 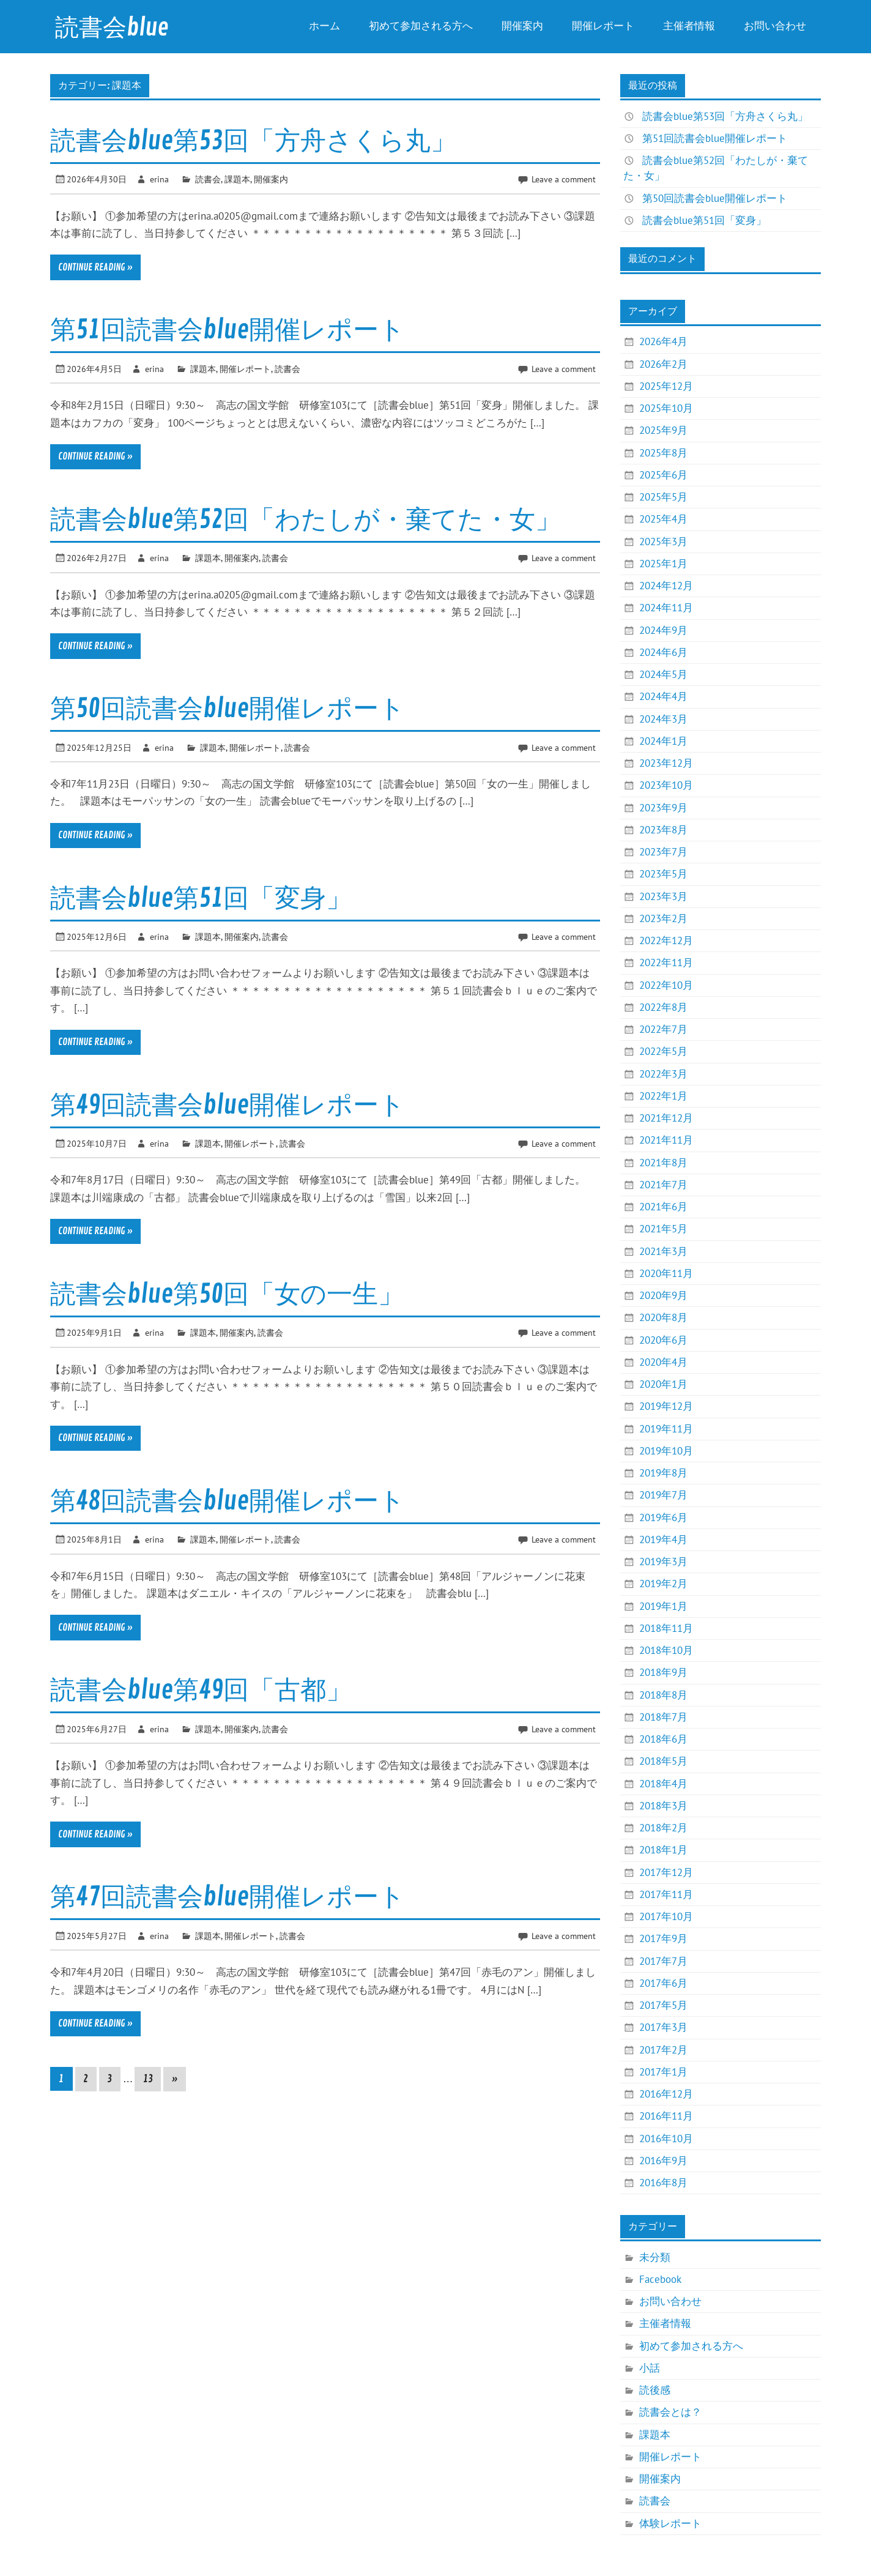 What do you see at coordinates (689, 26) in the screenshot?
I see `主催者情報` at bounding box center [689, 26].